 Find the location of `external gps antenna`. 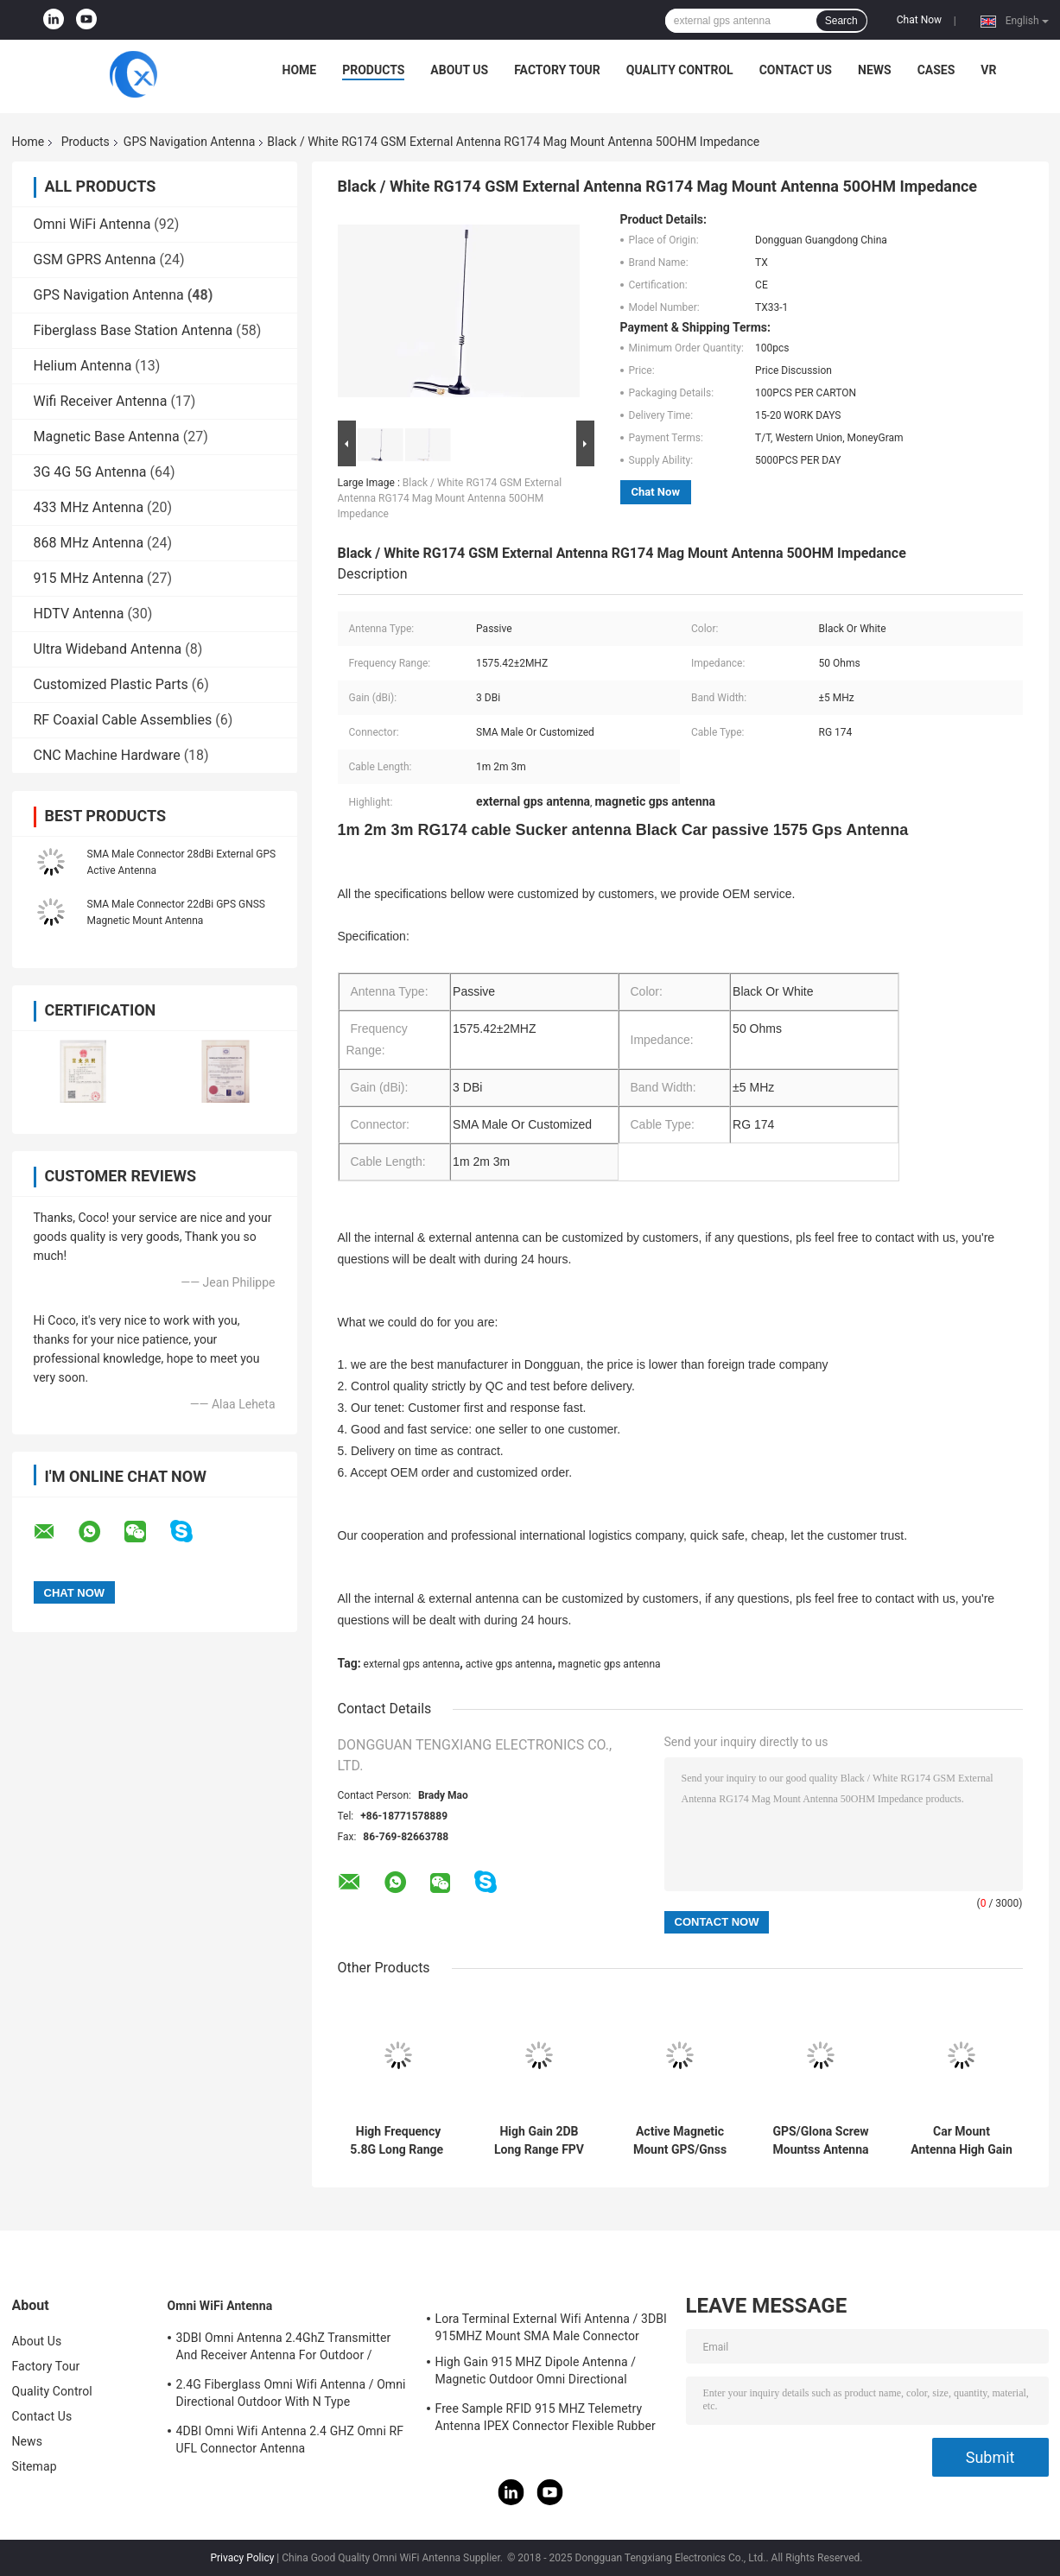

external gps antenna is located at coordinates (412, 1664).